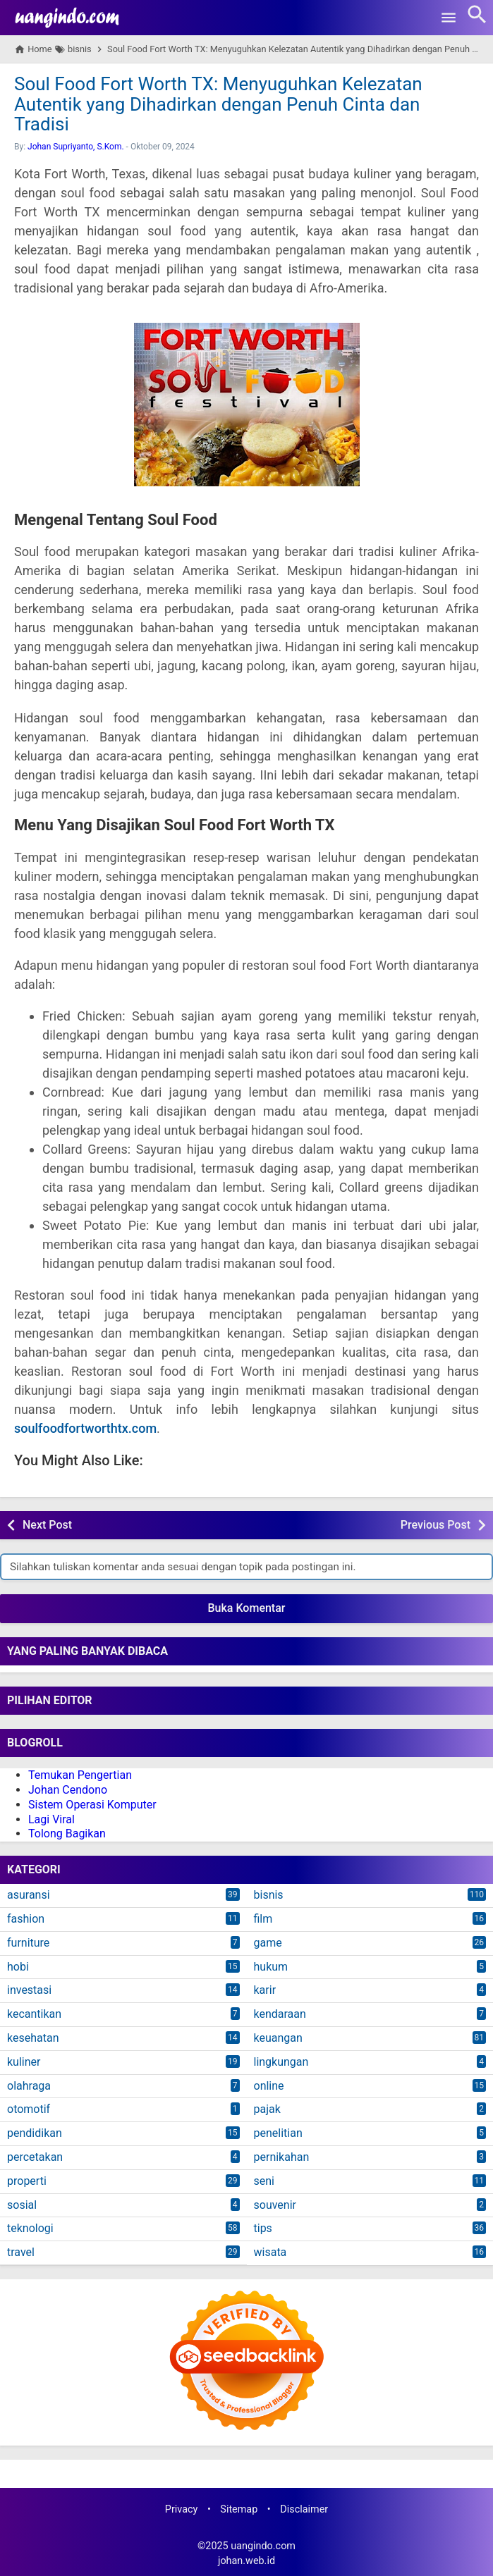  I want to click on hukum, so click(271, 1966).